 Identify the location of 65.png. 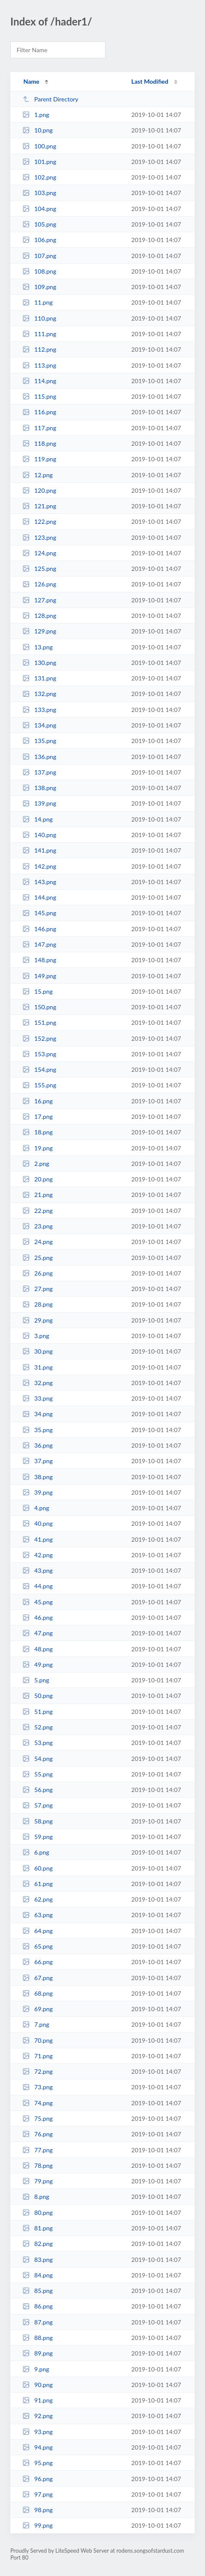
(37, 1946).